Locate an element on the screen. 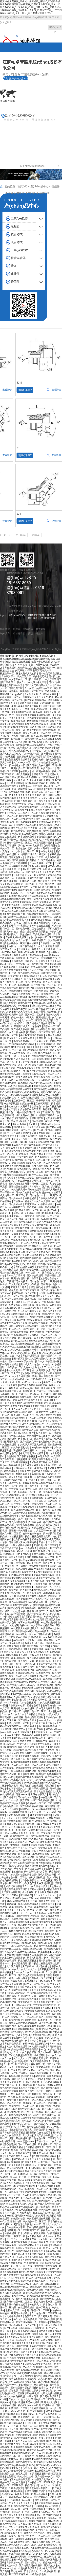  成年人国产 is located at coordinates (27, 1423).